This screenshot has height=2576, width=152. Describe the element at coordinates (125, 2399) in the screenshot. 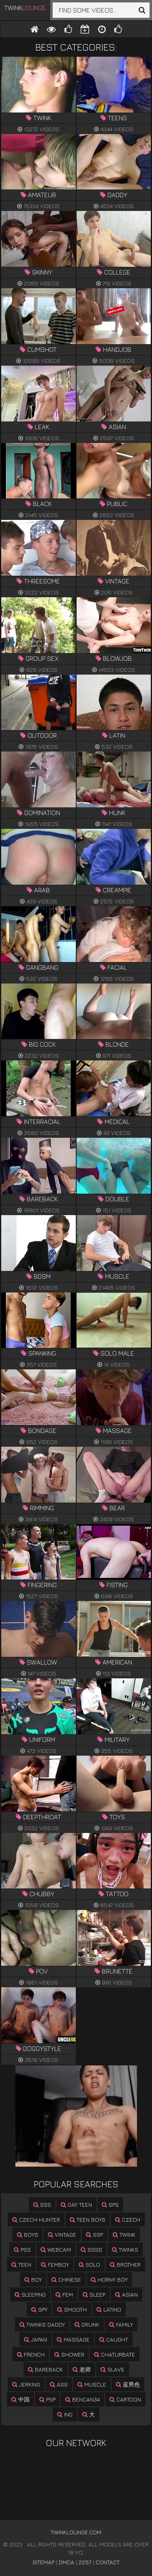

I see `cartoon` at that location.